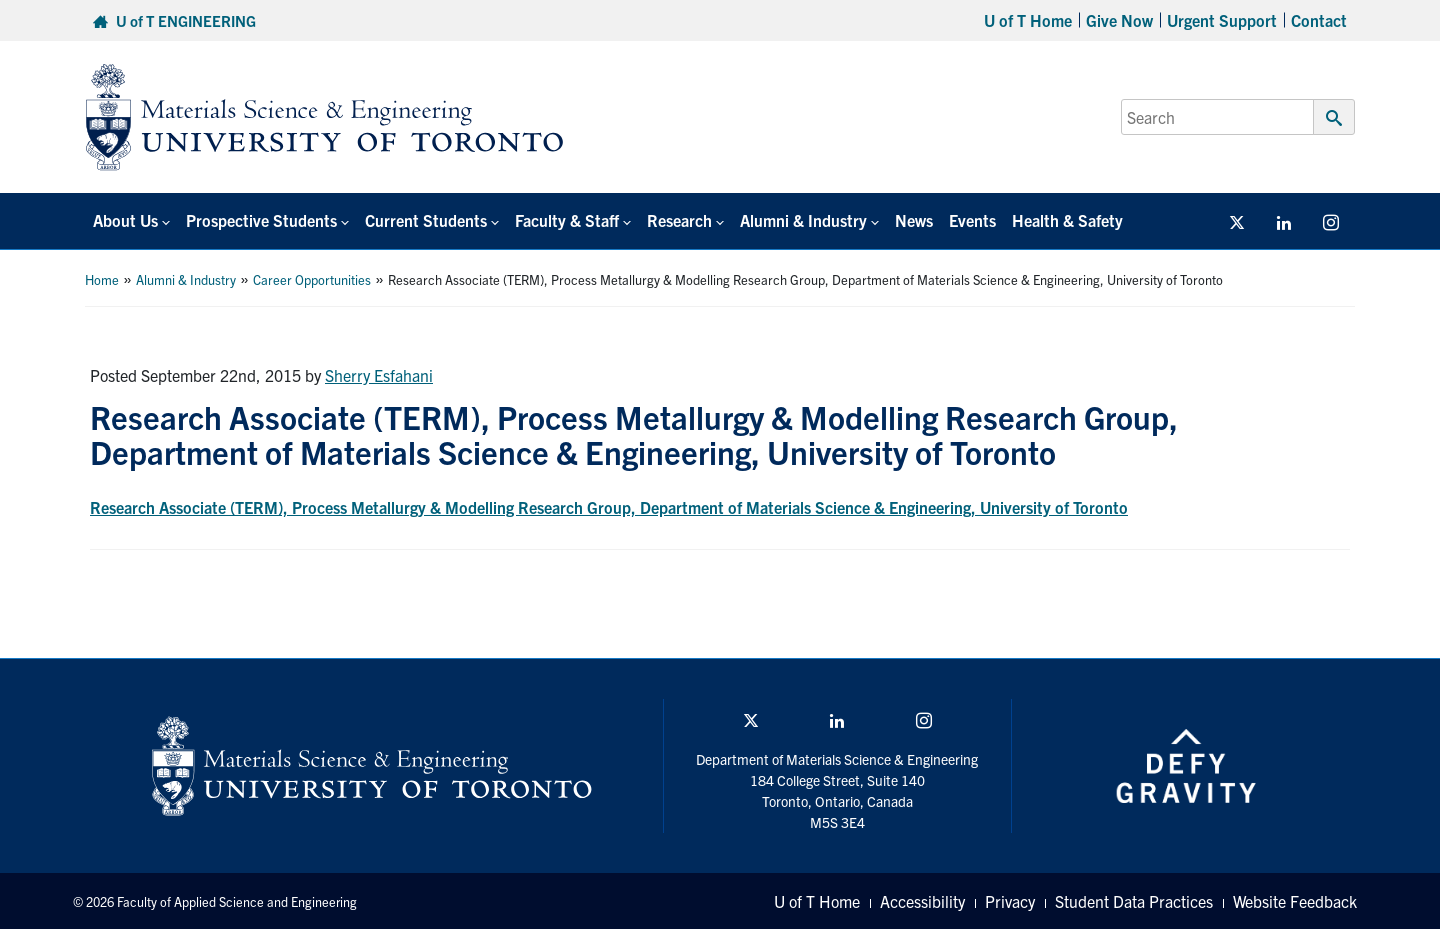  Describe the element at coordinates (972, 220) in the screenshot. I see `Events` at that location.